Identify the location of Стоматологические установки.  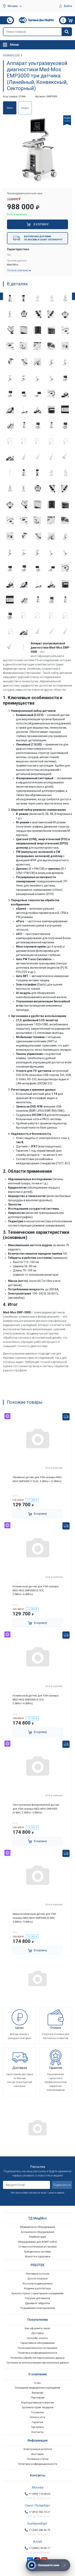
(37, 2246).